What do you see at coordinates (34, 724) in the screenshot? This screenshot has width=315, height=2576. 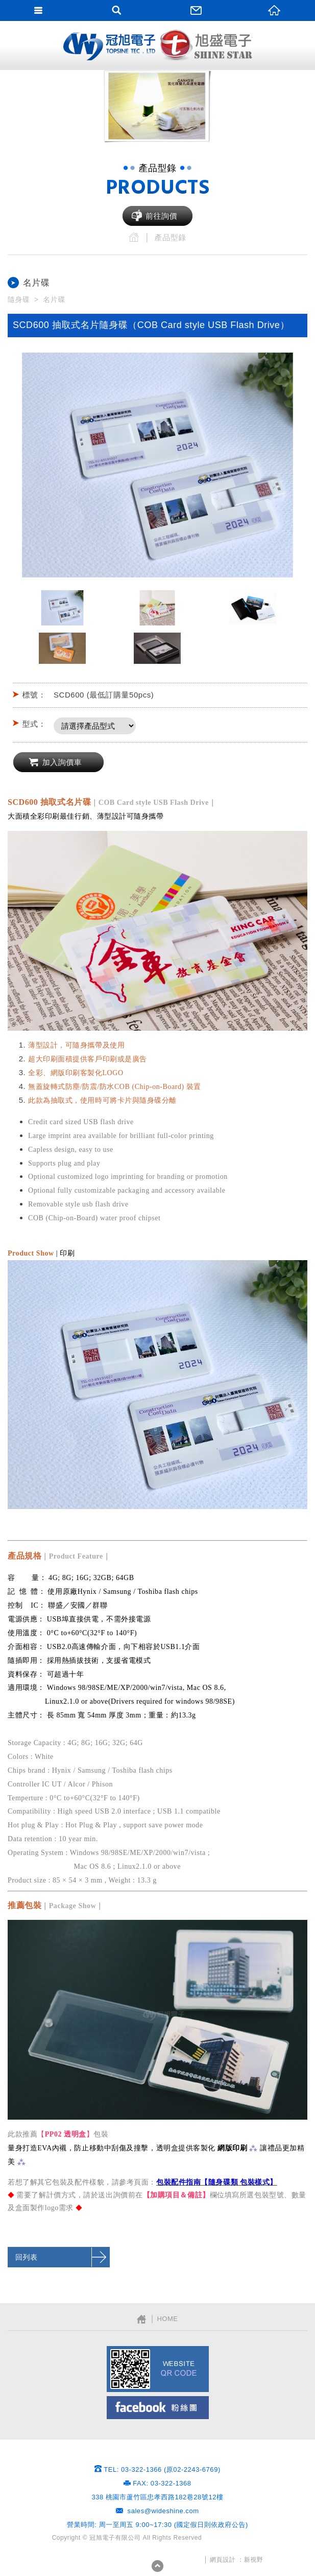 I see `型式：` at bounding box center [34, 724].